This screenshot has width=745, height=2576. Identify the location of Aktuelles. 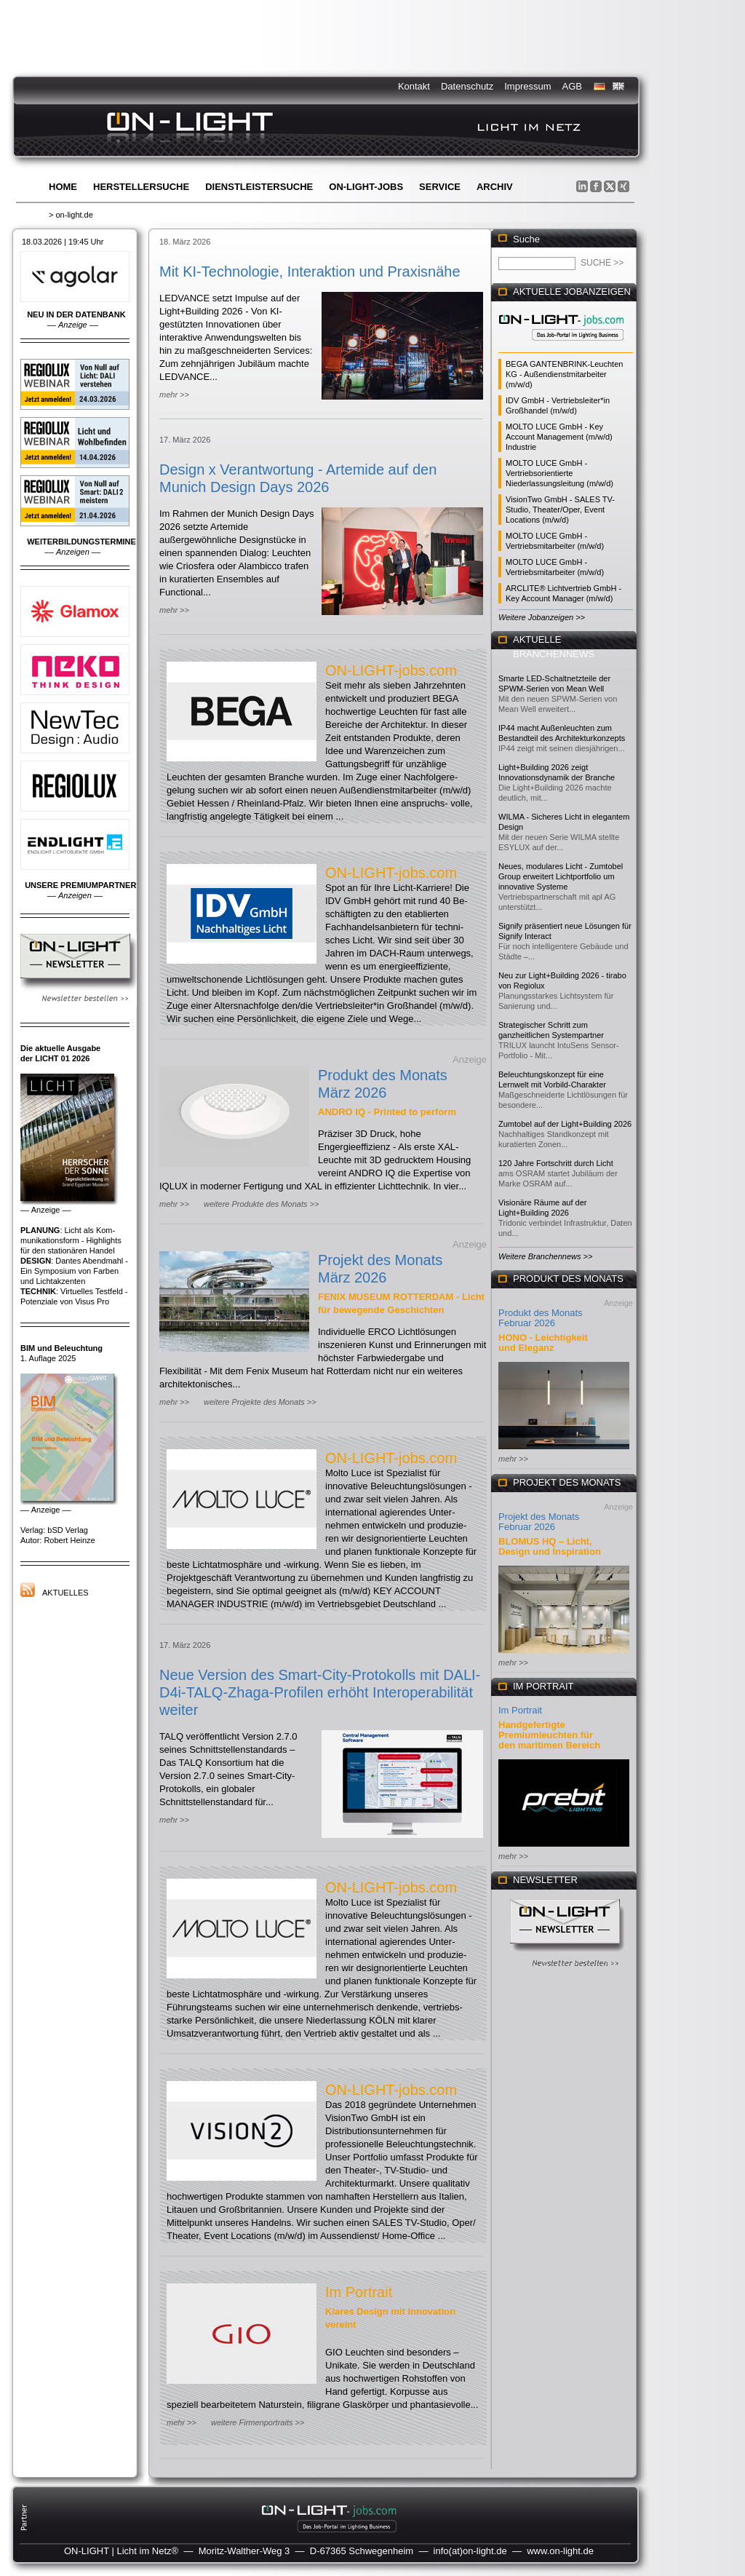
(65, 1592).